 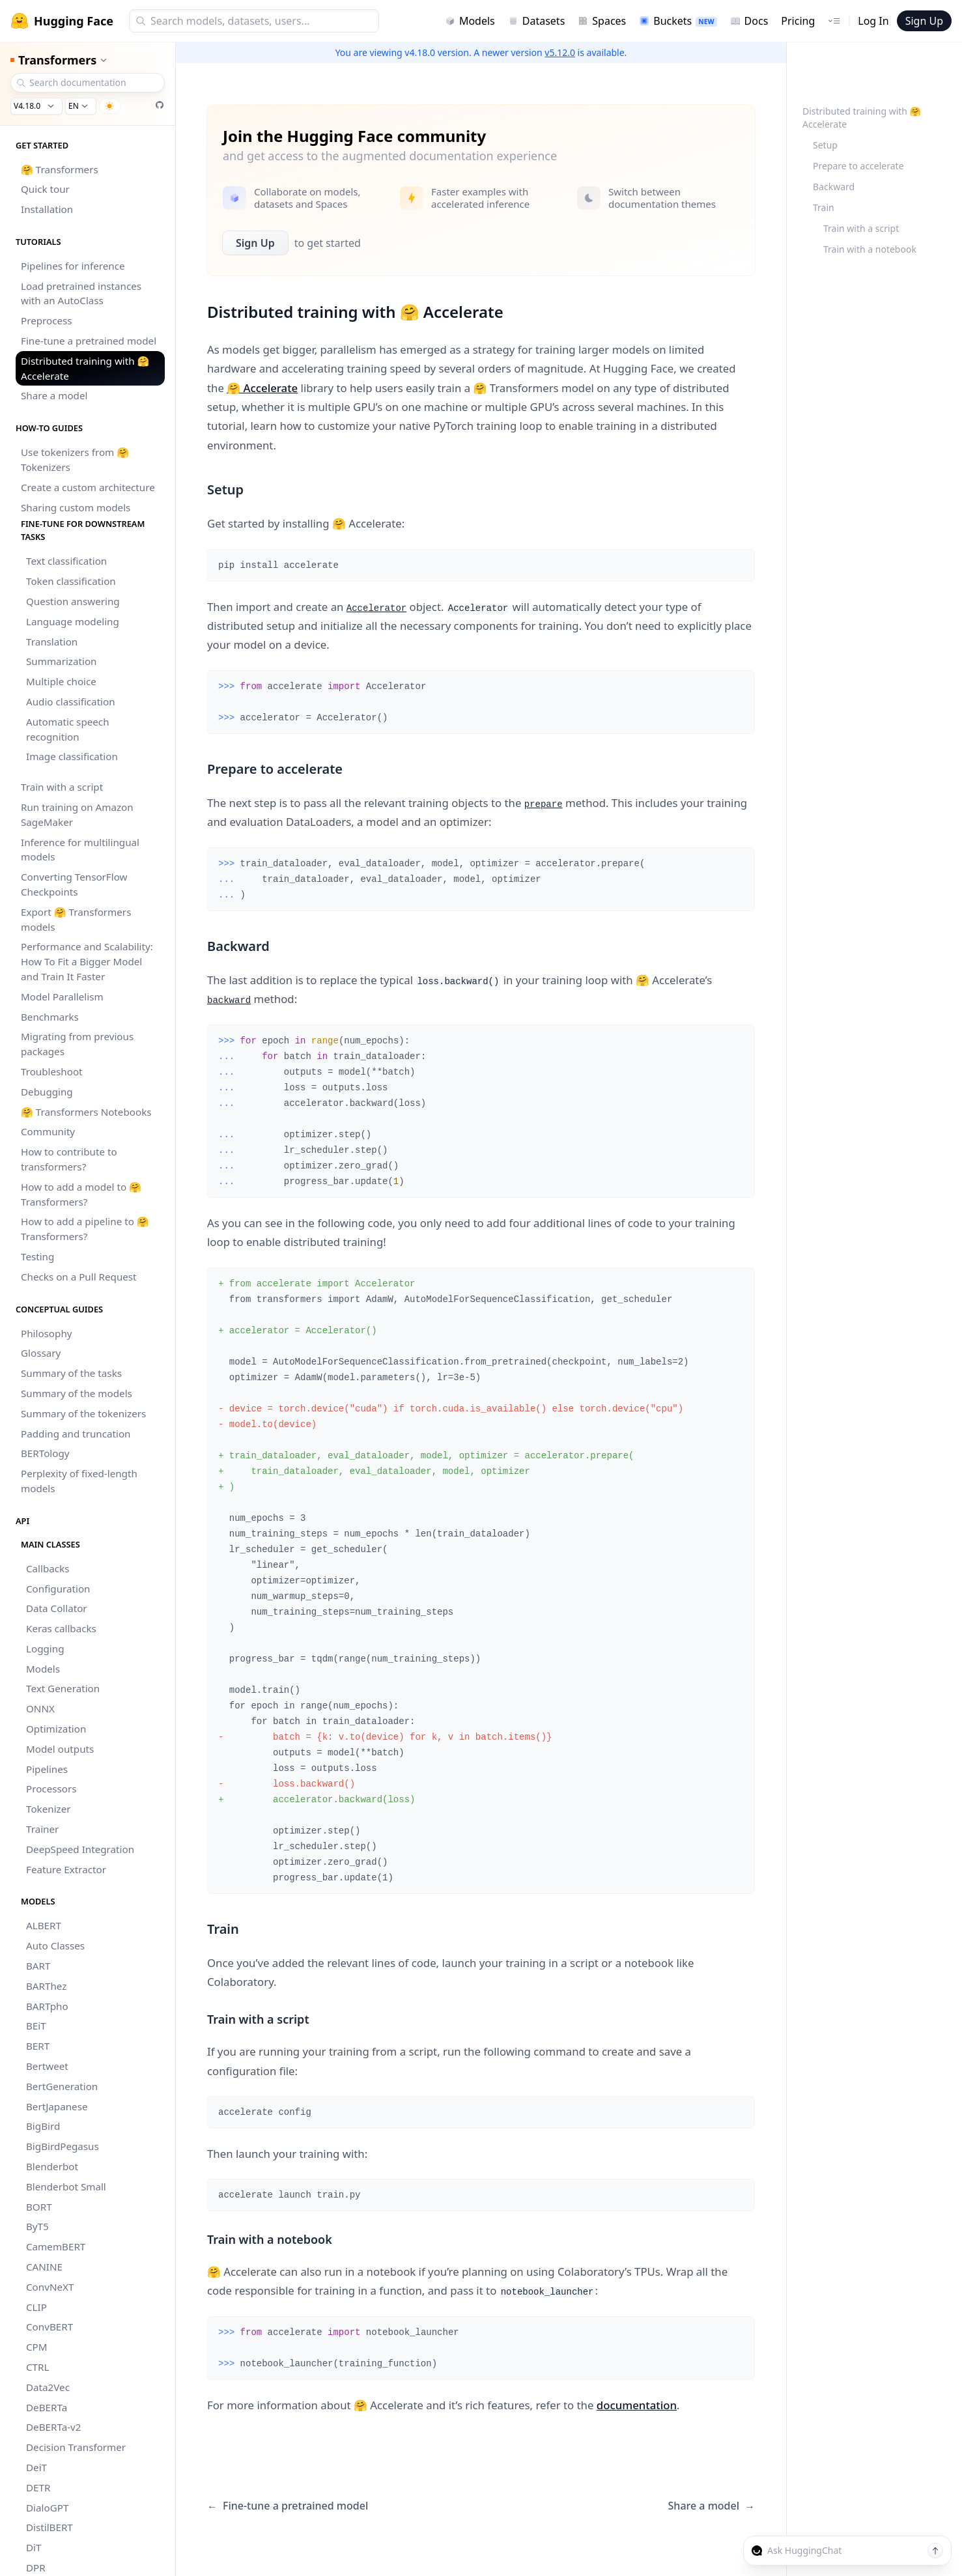 What do you see at coordinates (858, 166) in the screenshot?
I see `Prepare to accelerate` at bounding box center [858, 166].